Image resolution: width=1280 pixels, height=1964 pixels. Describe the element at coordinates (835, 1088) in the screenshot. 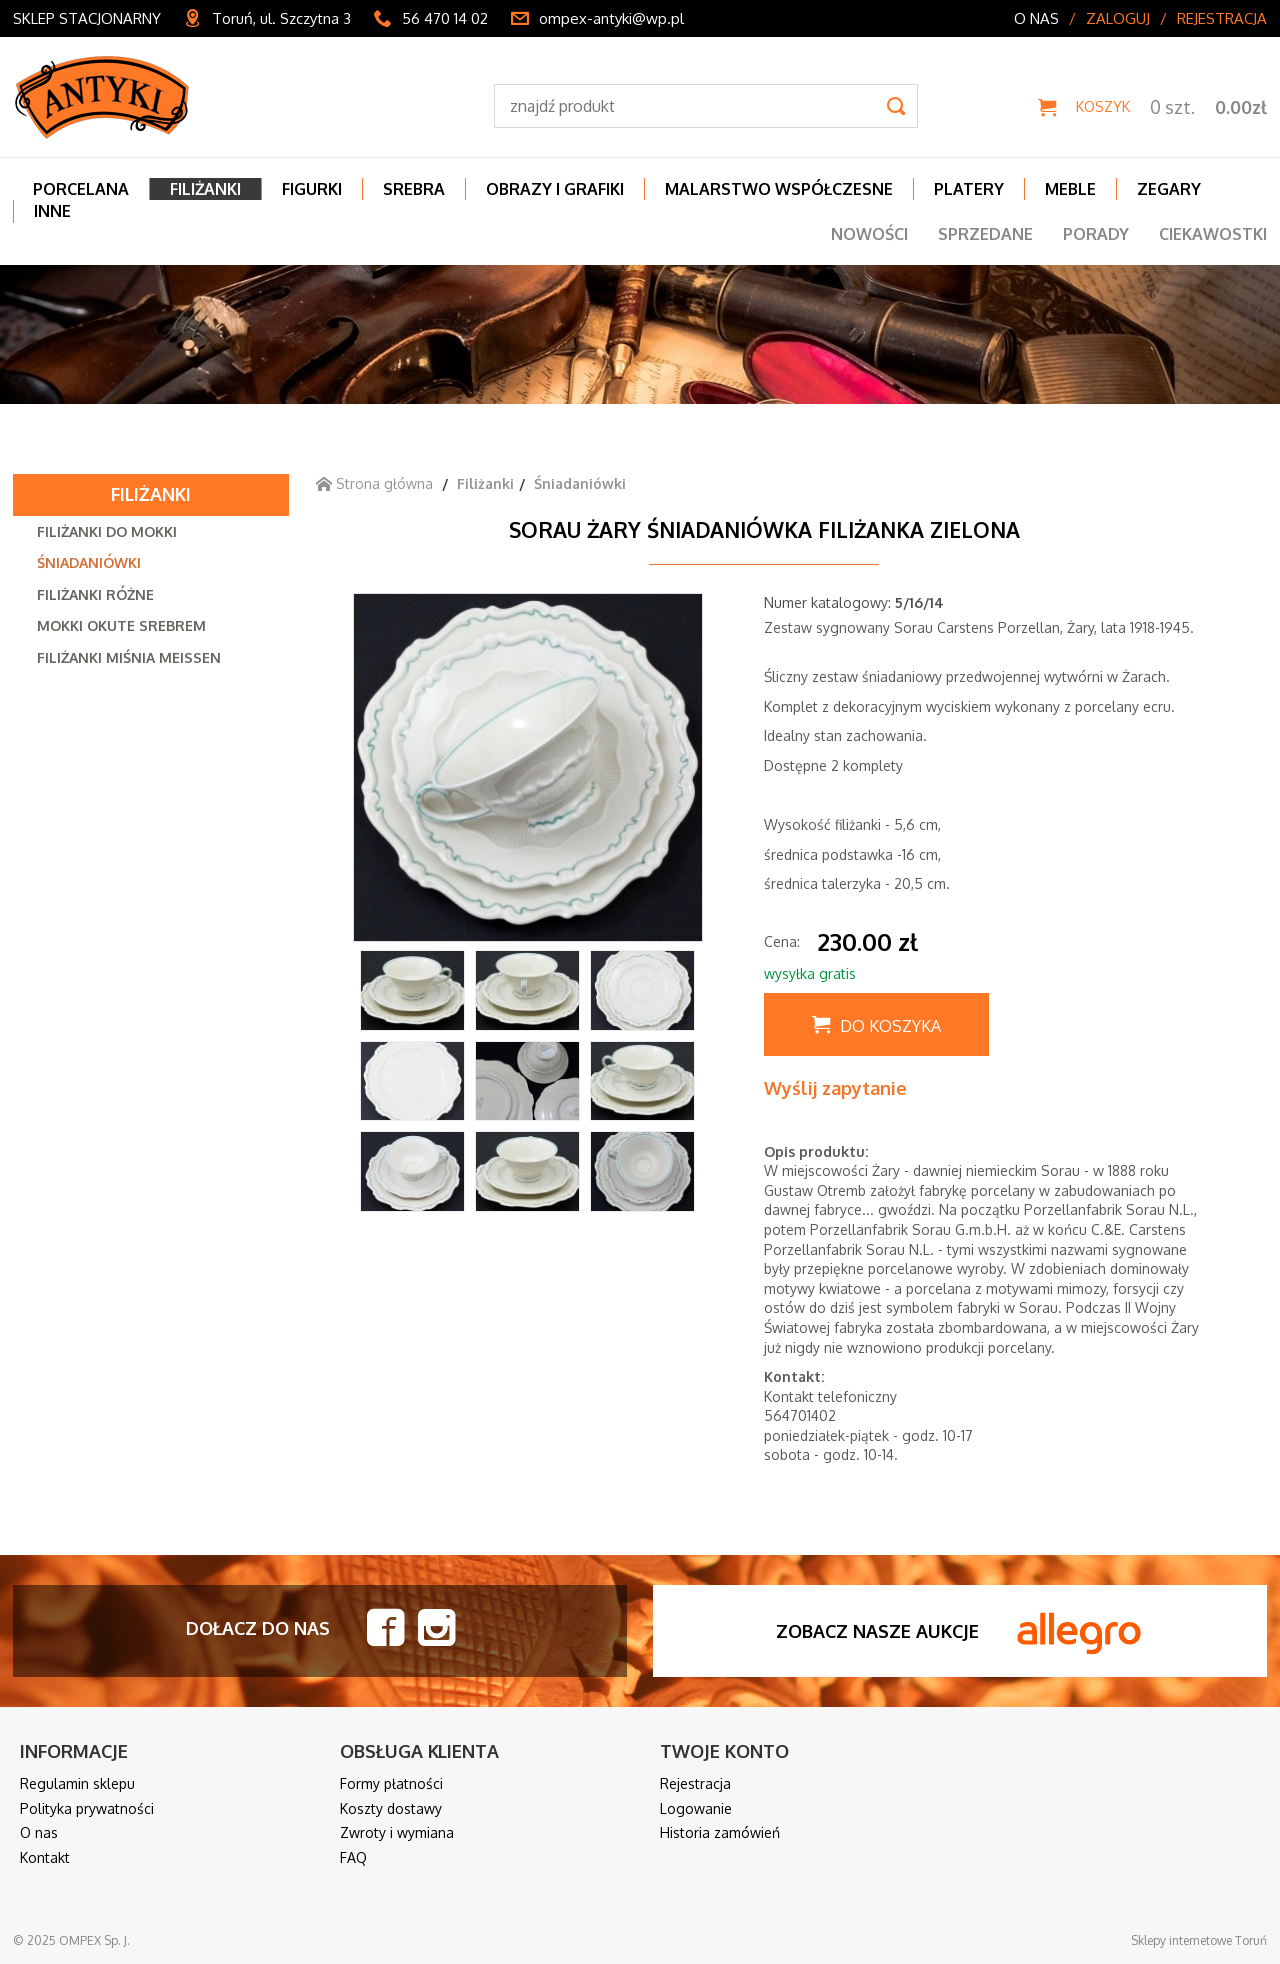

I see `Wyślij zapytanie` at that location.